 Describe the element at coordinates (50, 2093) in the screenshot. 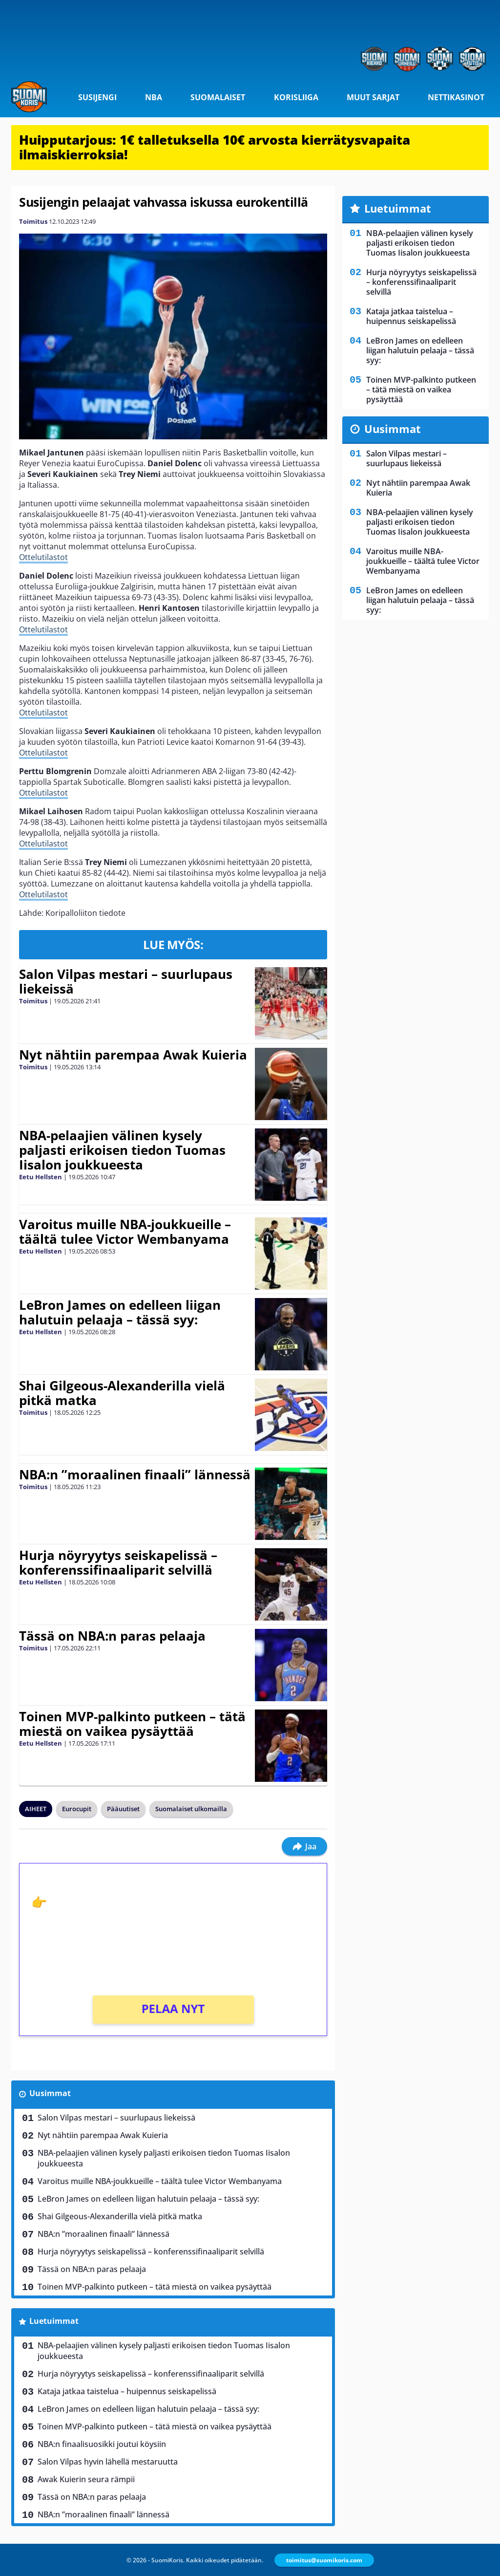

I see `Uusimmat` at that location.